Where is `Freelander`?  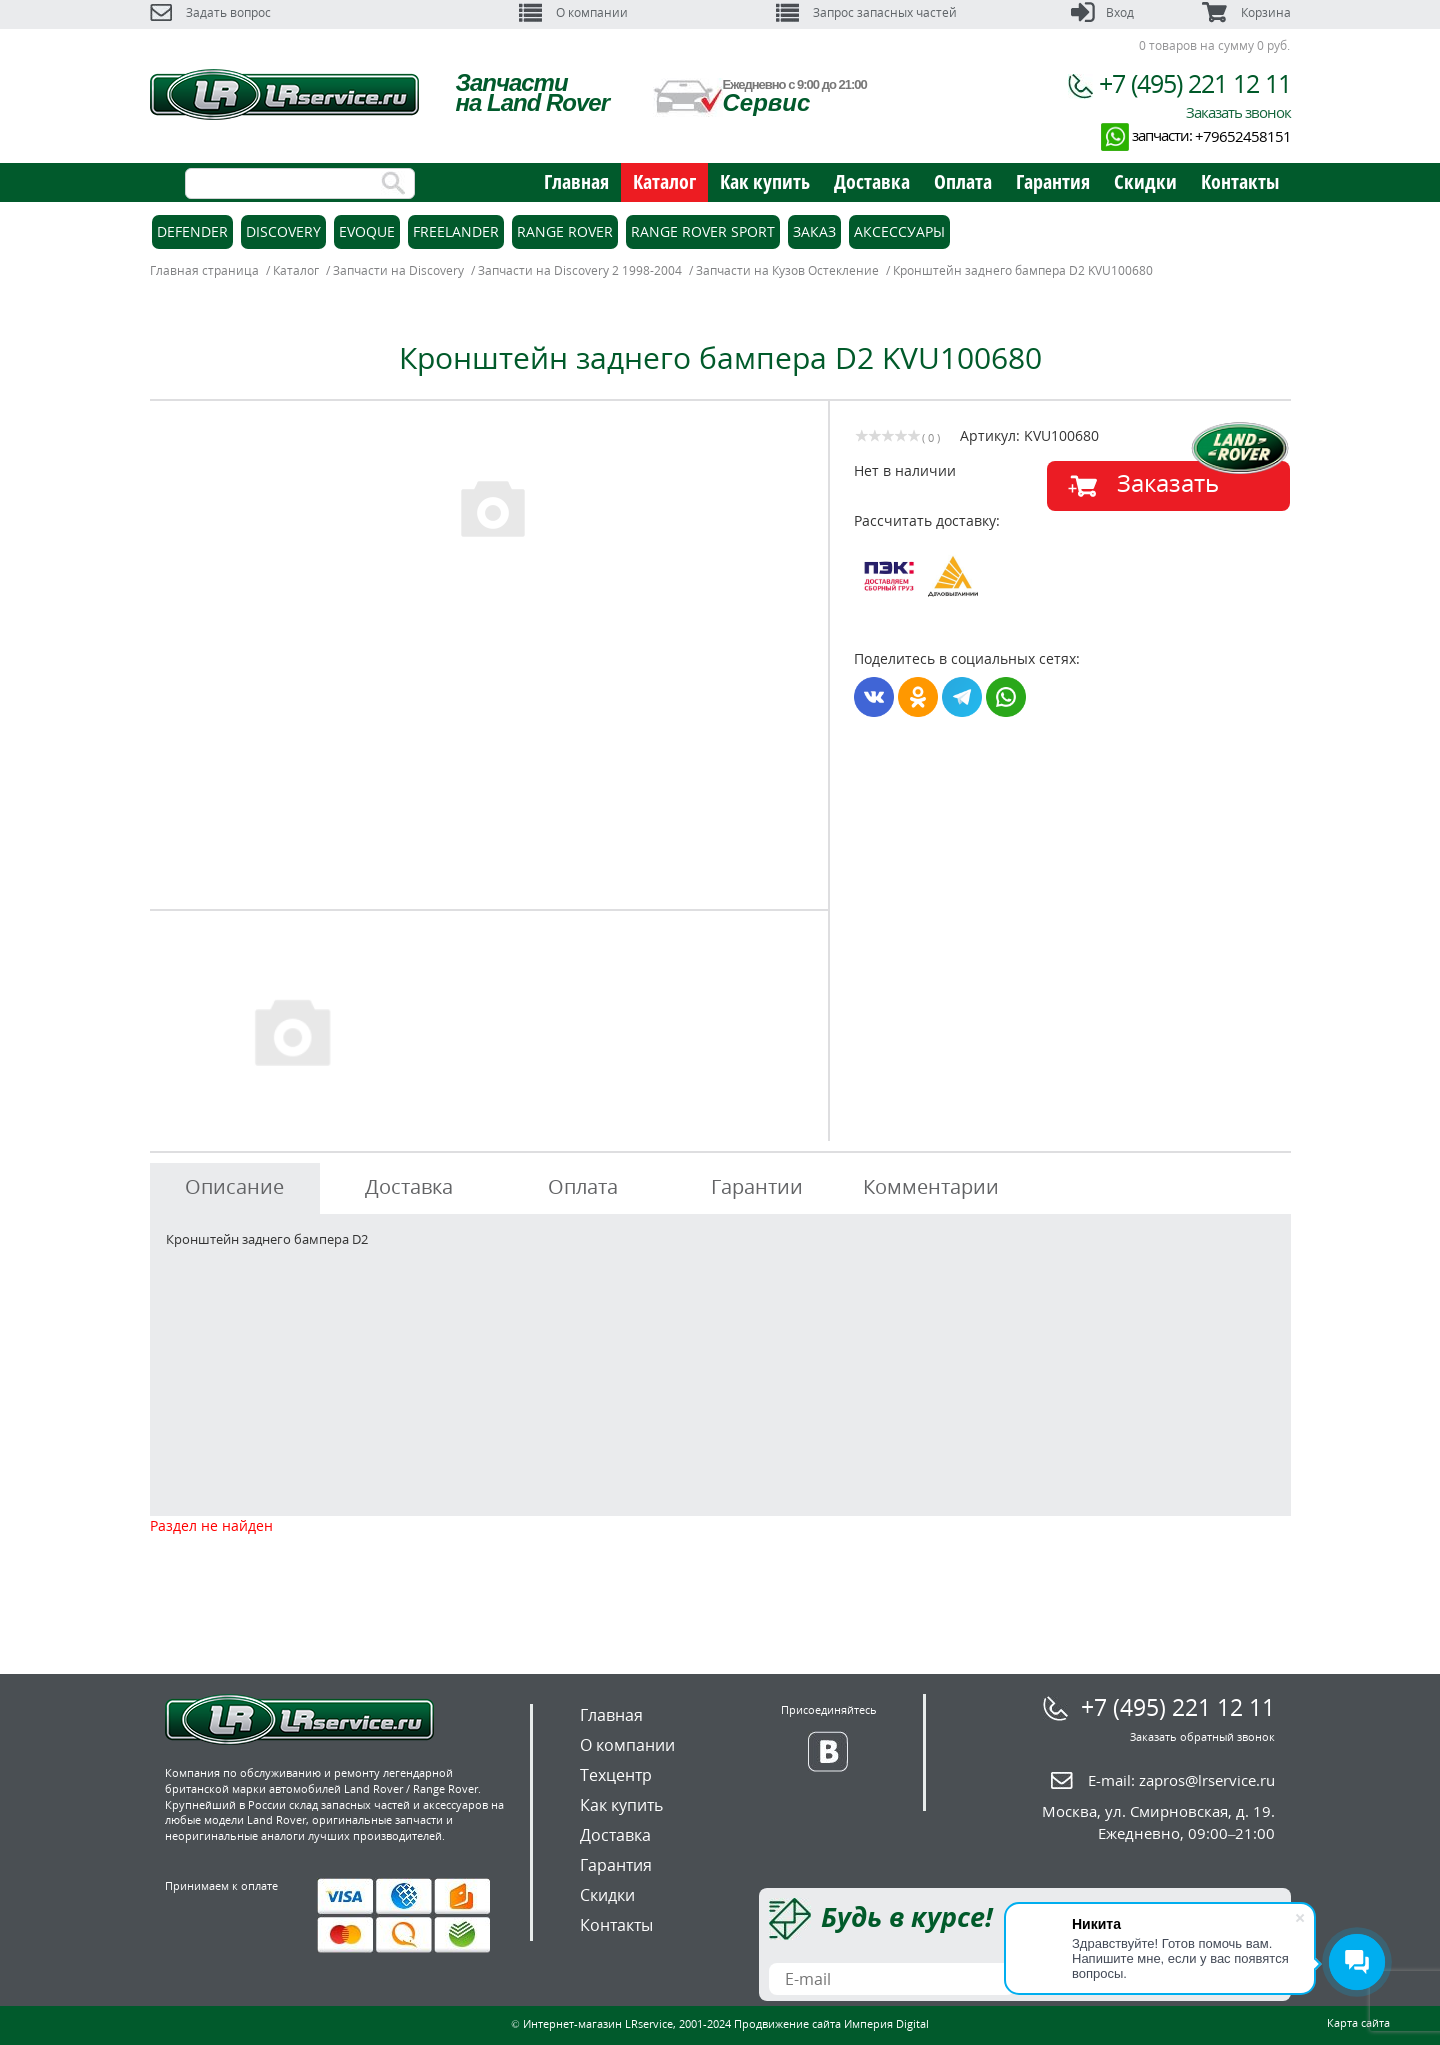 Freelander is located at coordinates (456, 231).